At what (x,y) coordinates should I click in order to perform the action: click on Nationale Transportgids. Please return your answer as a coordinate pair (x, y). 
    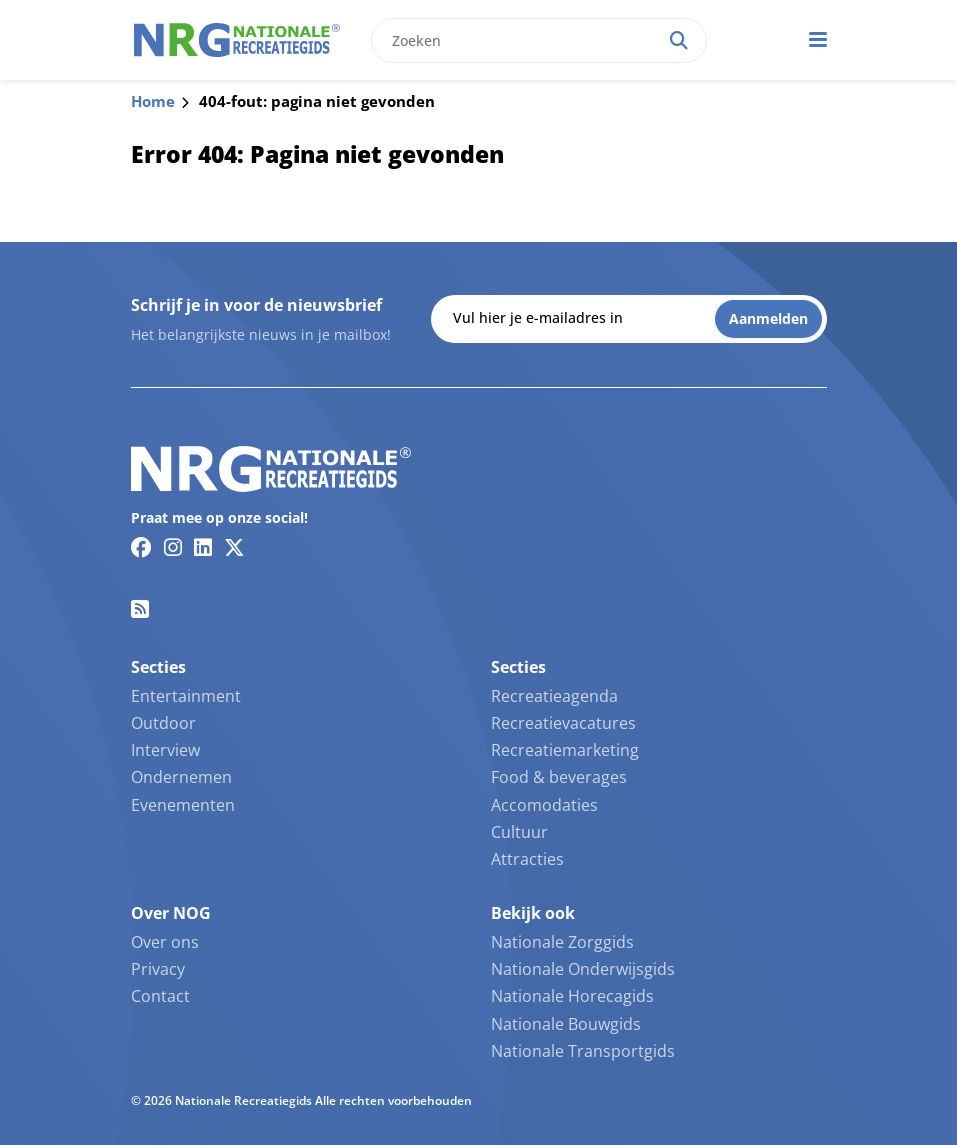
    Looking at the image, I should click on (583, 1051).